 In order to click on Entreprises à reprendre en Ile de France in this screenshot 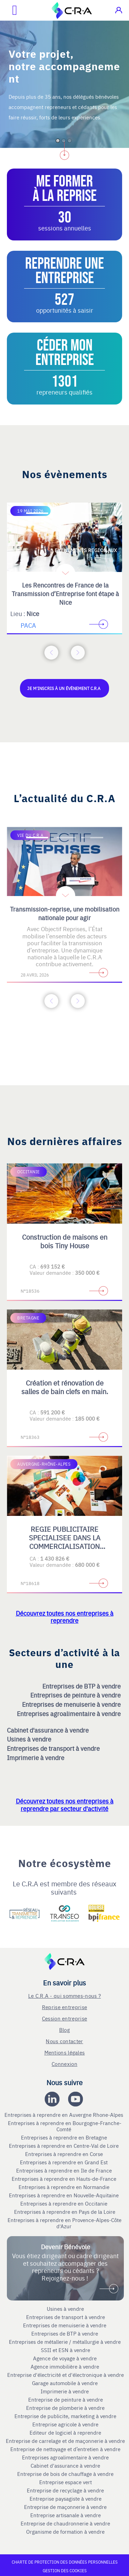, I will do `click(64, 2170)`.